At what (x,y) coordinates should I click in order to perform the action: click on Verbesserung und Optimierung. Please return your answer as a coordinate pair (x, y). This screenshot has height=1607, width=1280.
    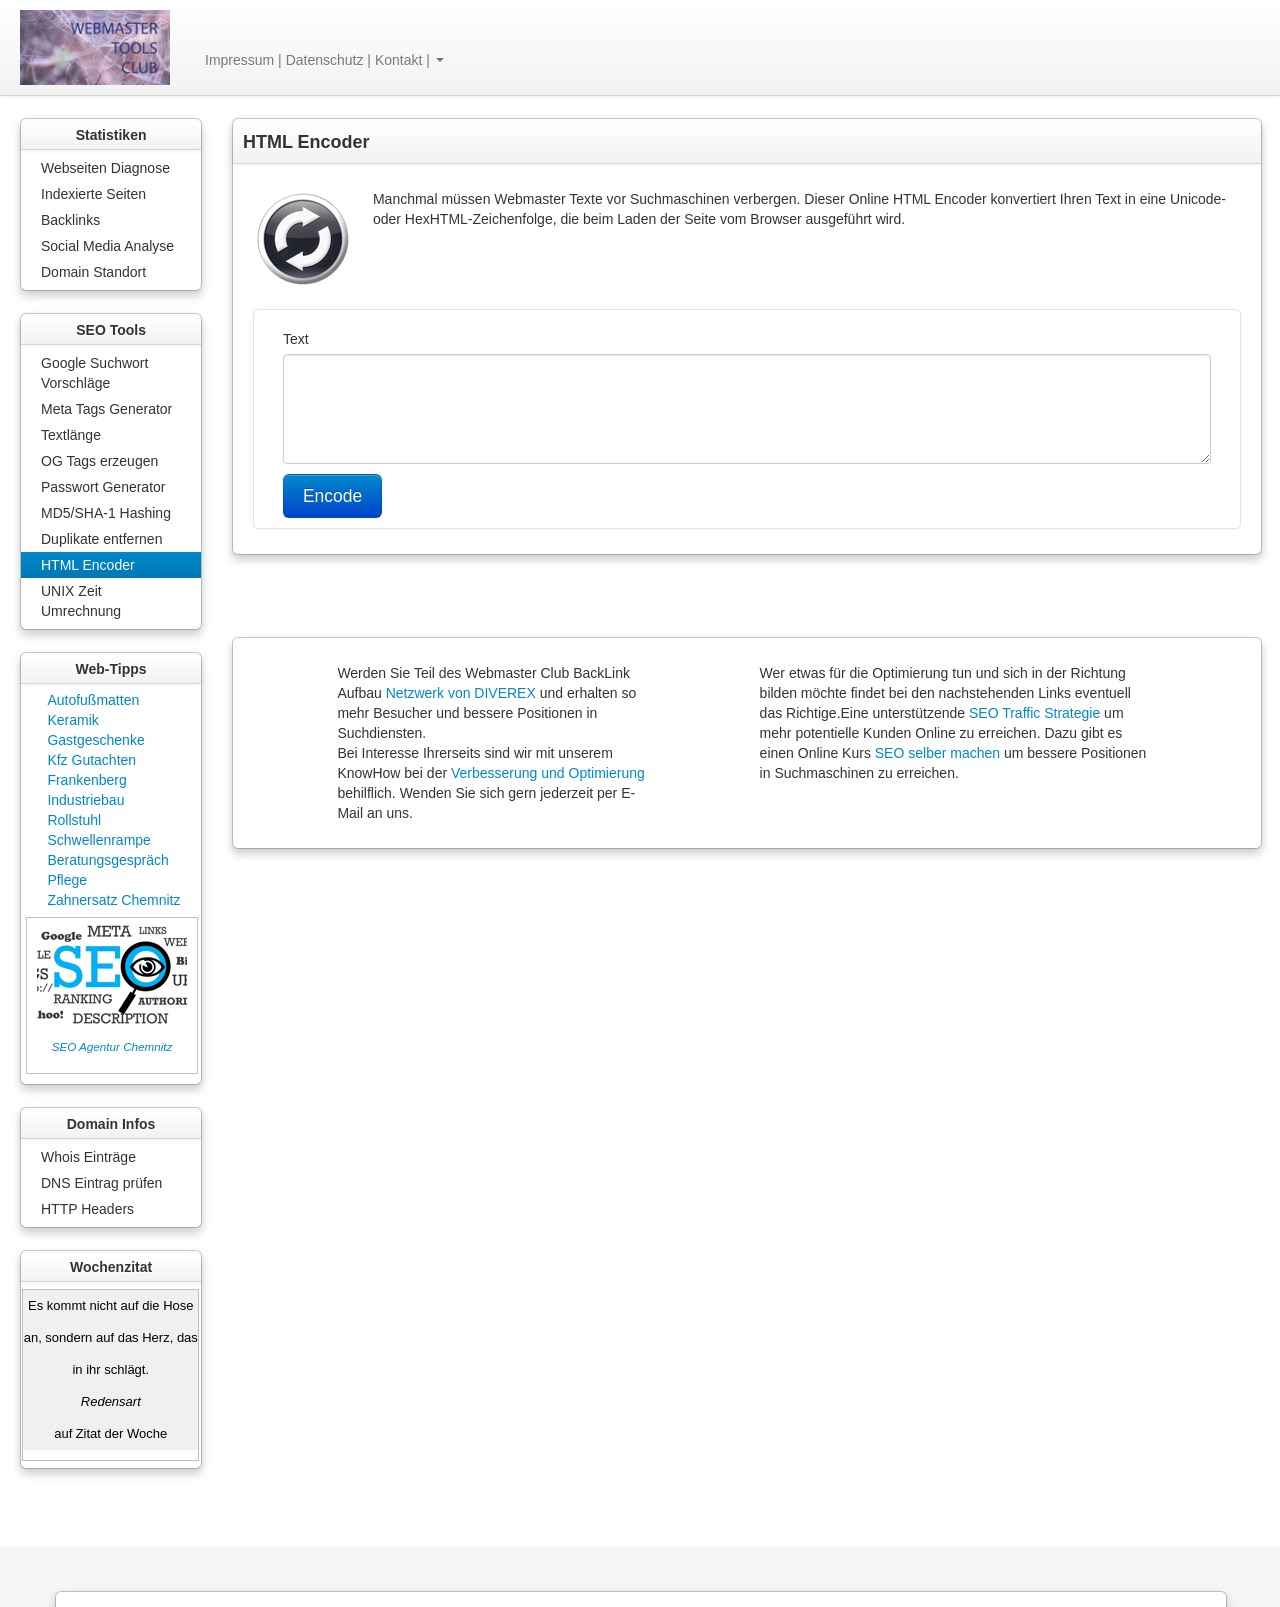
    Looking at the image, I should click on (548, 773).